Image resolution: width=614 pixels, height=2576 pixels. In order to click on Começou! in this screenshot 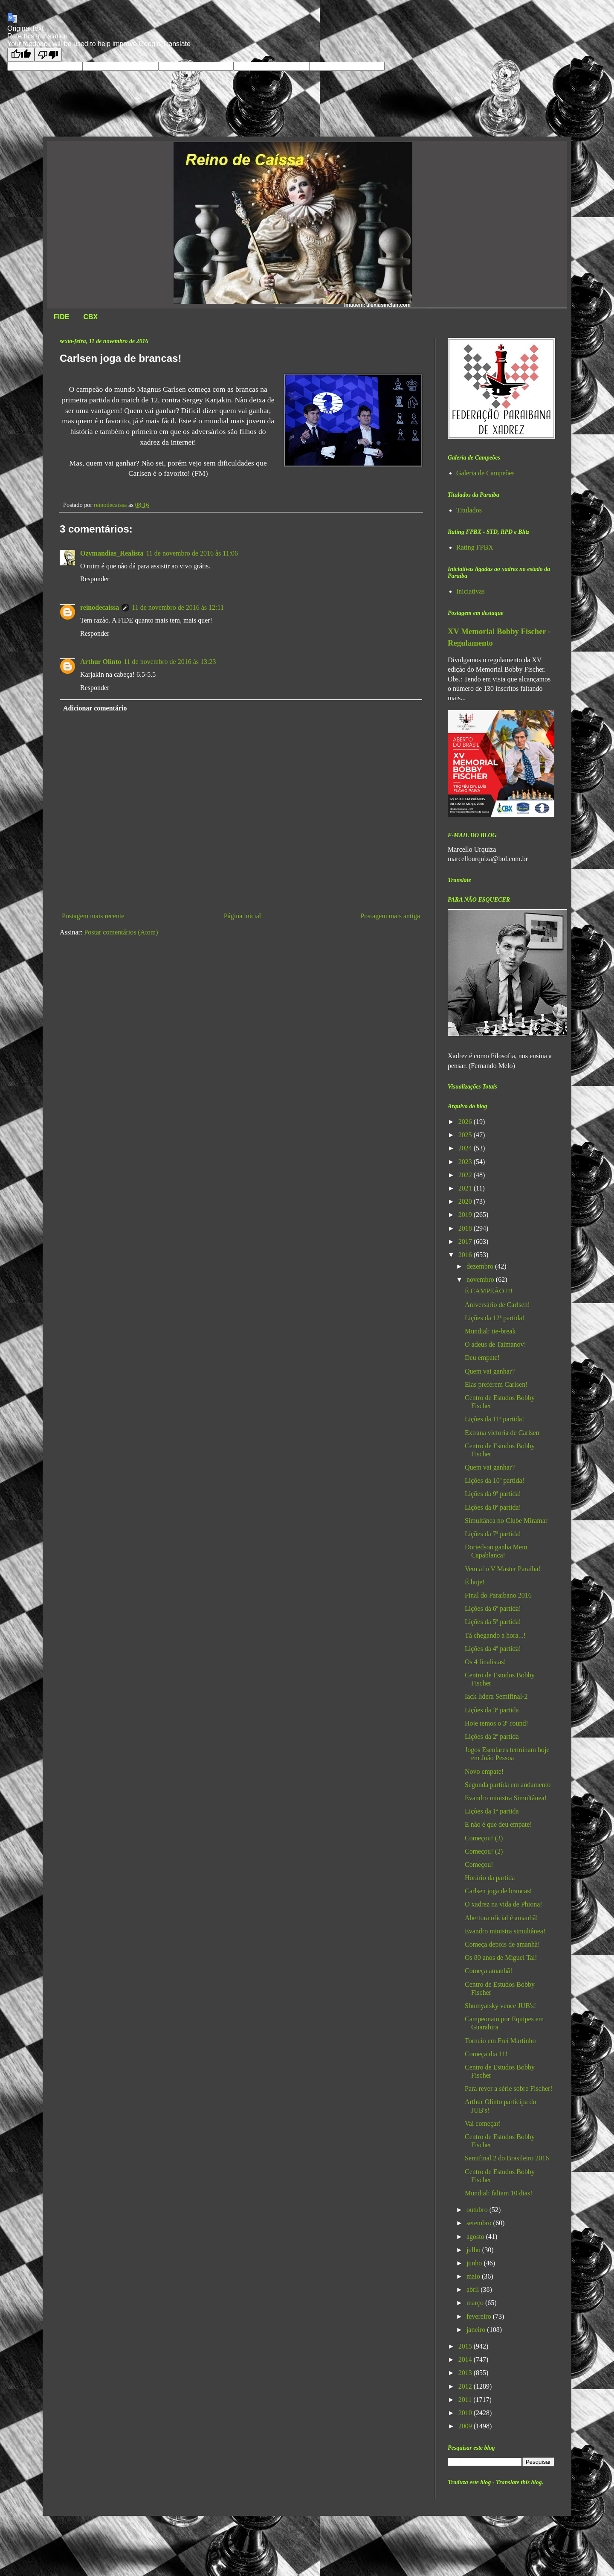, I will do `click(479, 1864)`.